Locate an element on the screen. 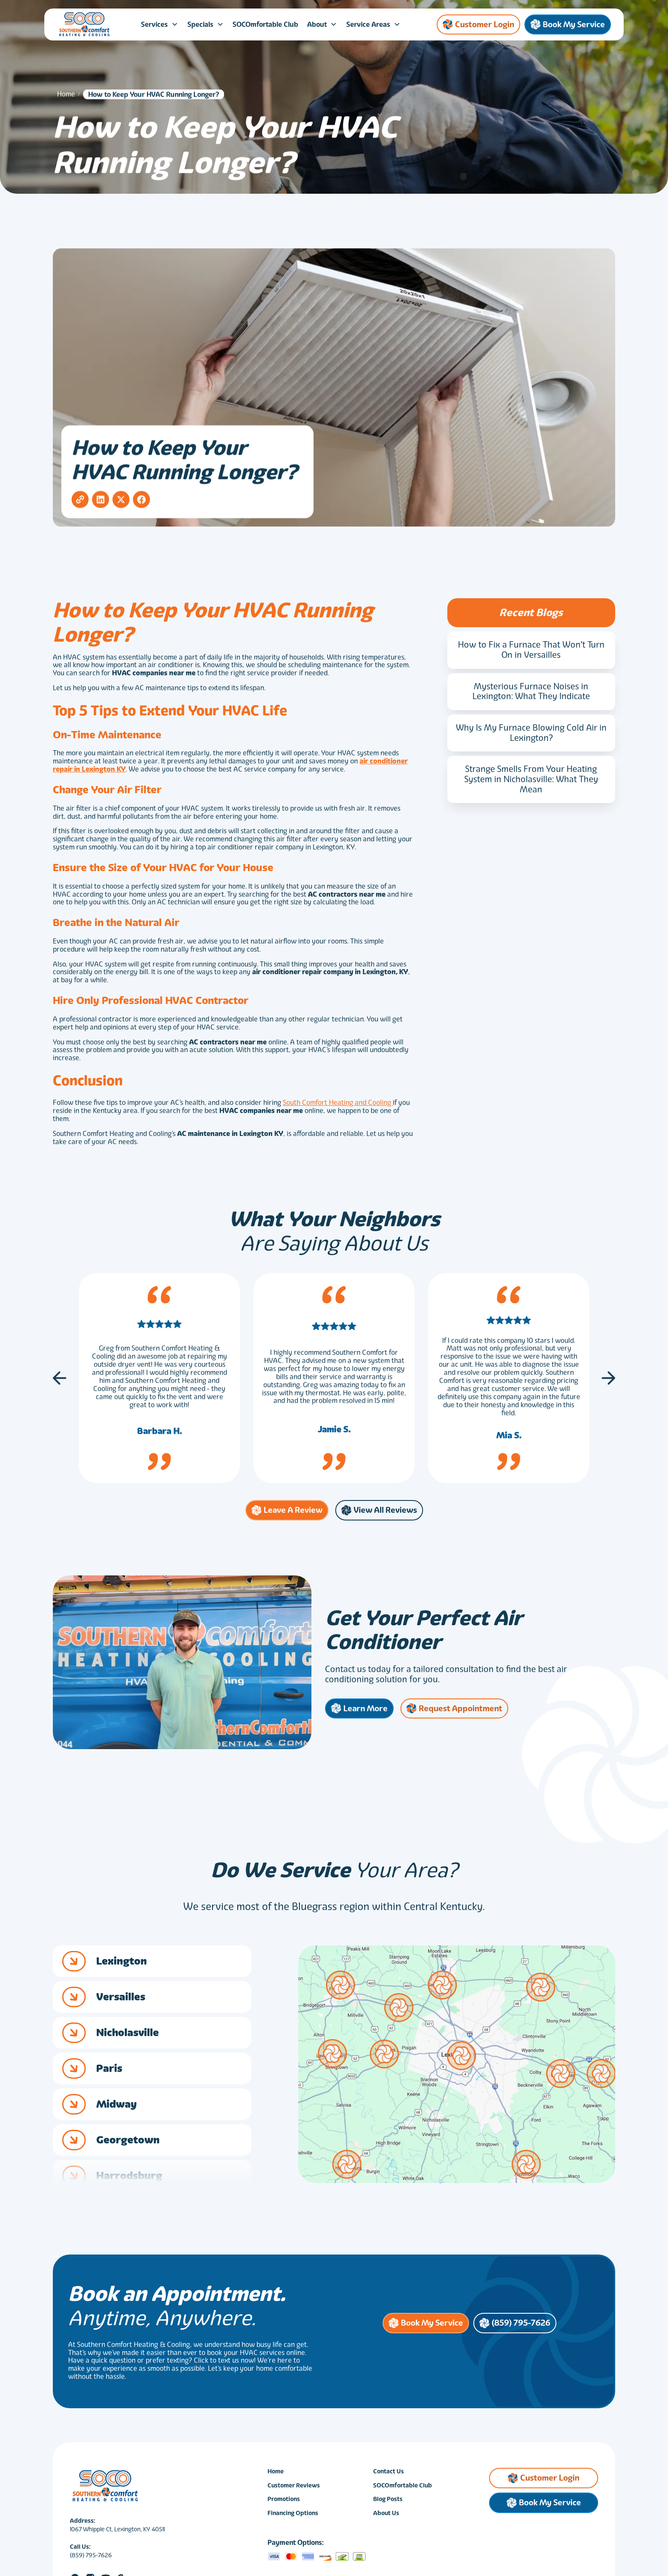 Image resolution: width=668 pixels, height=2576 pixels. Contact Us is located at coordinates (388, 2474).